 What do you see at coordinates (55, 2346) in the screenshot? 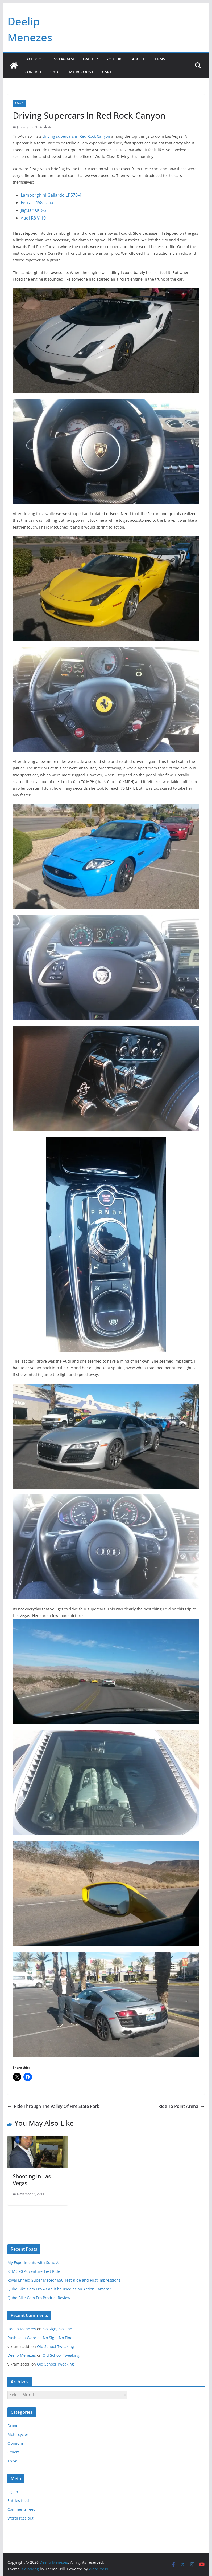
I see `Old School Tweaking` at bounding box center [55, 2346].